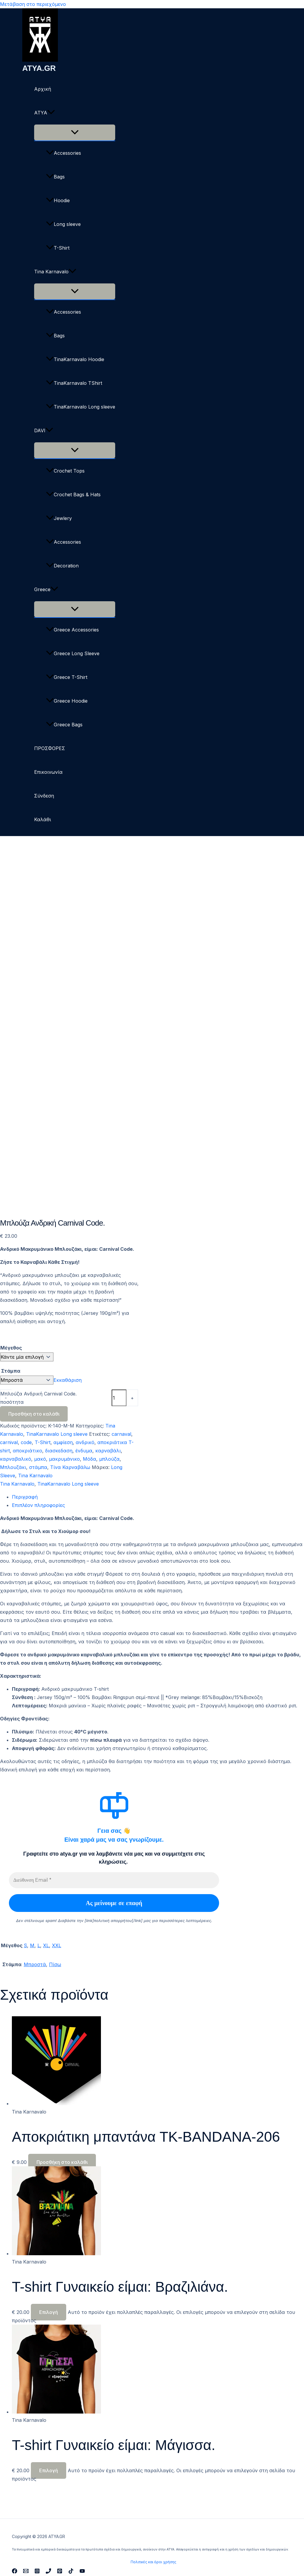 This screenshot has height=2576, width=304. Describe the element at coordinates (57, 248) in the screenshot. I see `T-Shirt` at that location.